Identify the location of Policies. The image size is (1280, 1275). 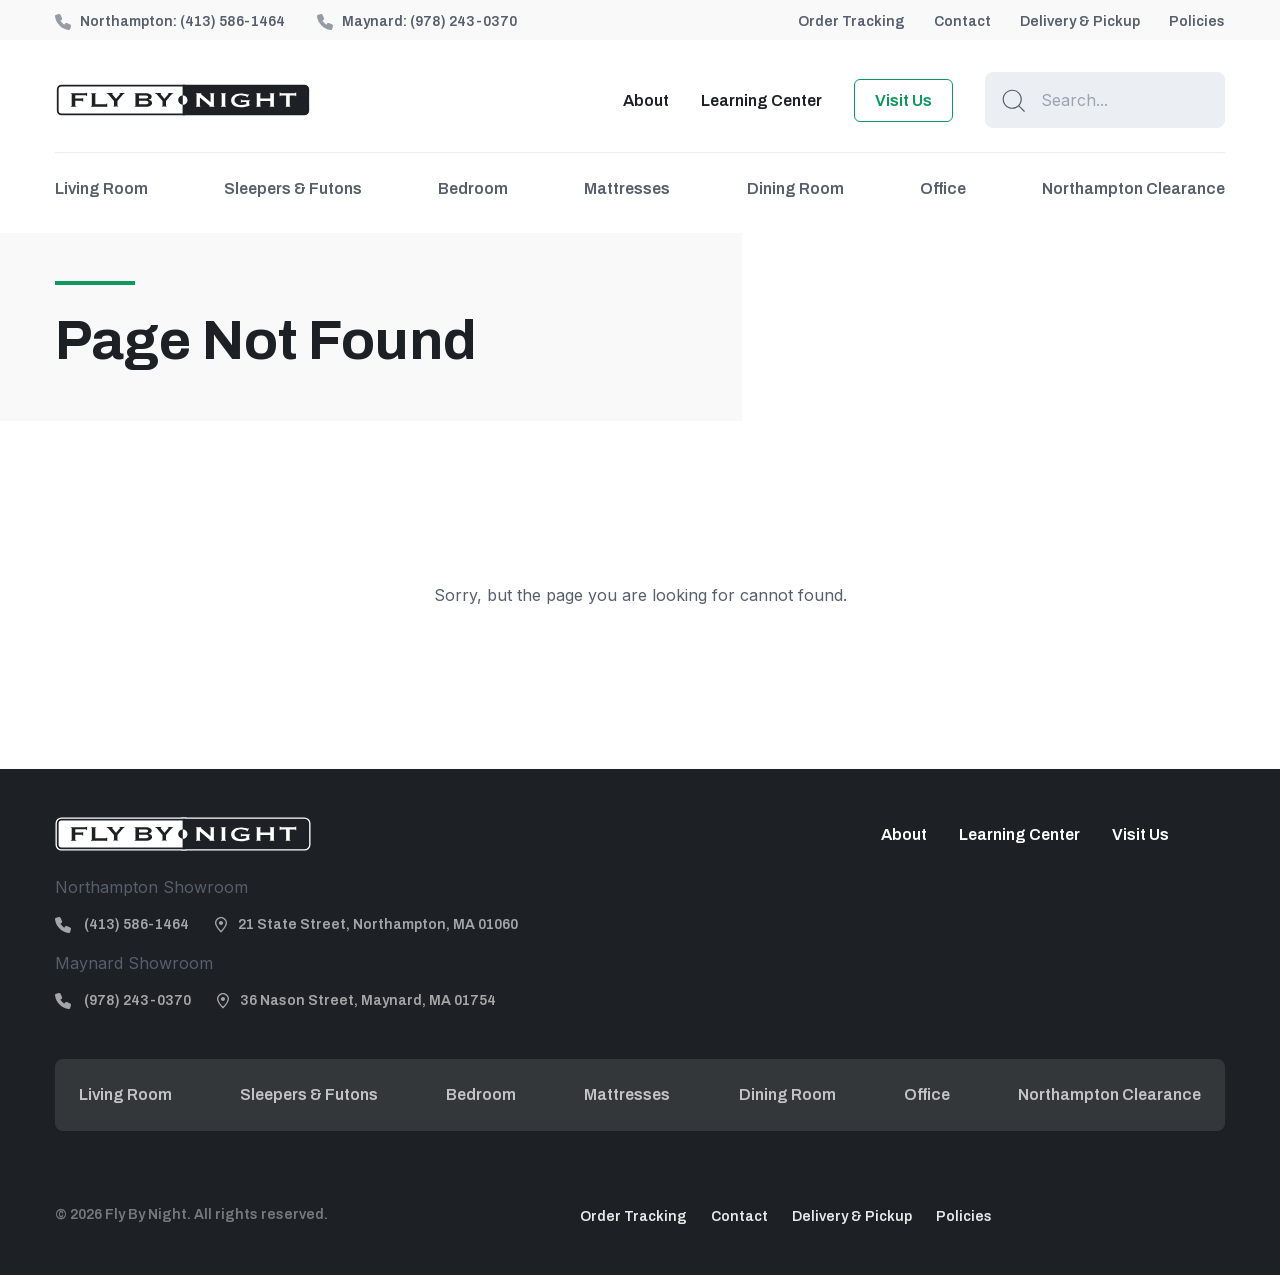
(1197, 21).